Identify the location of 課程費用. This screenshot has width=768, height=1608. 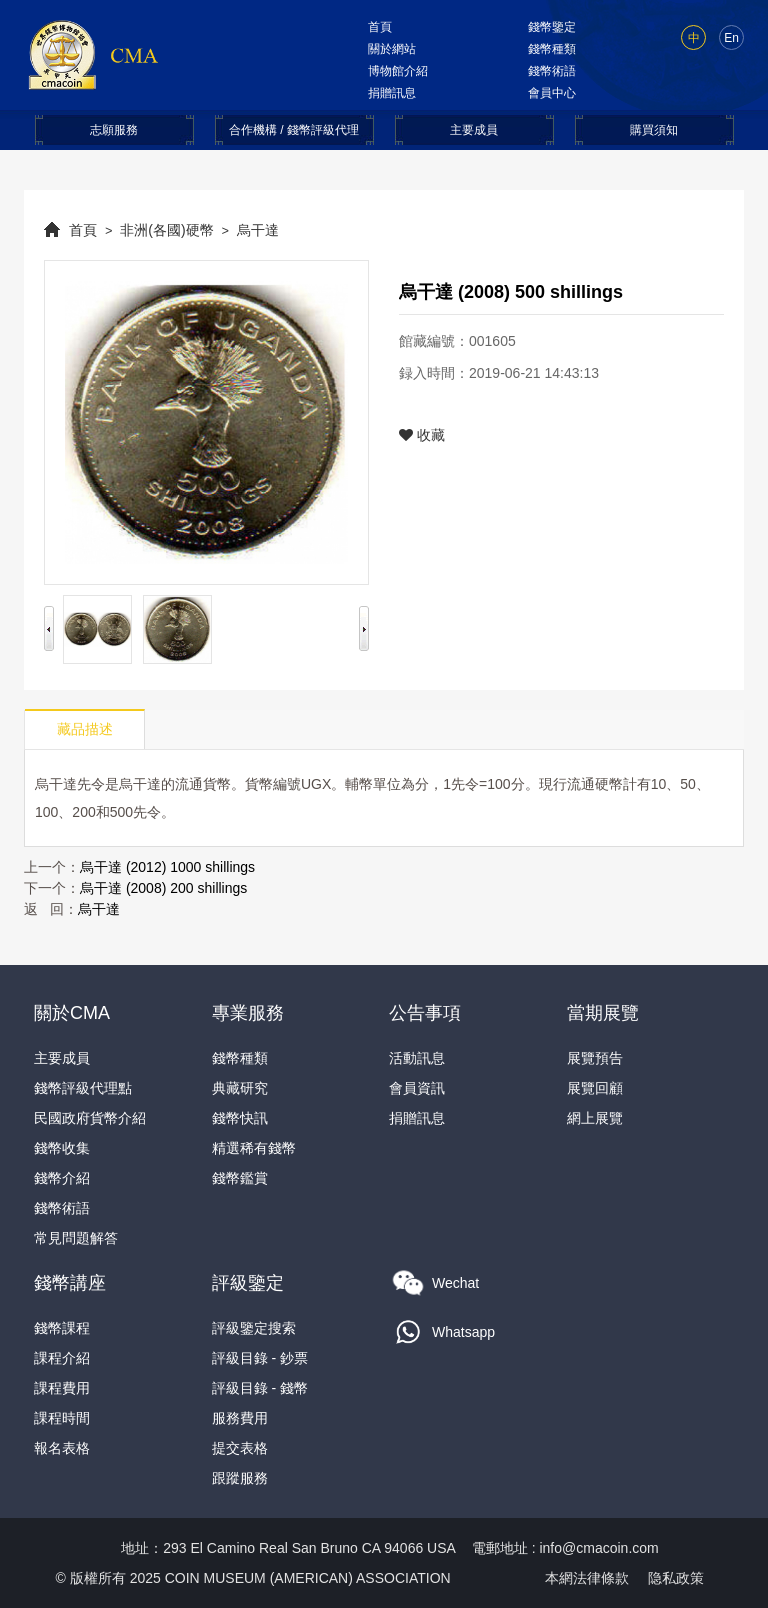
(62, 1388).